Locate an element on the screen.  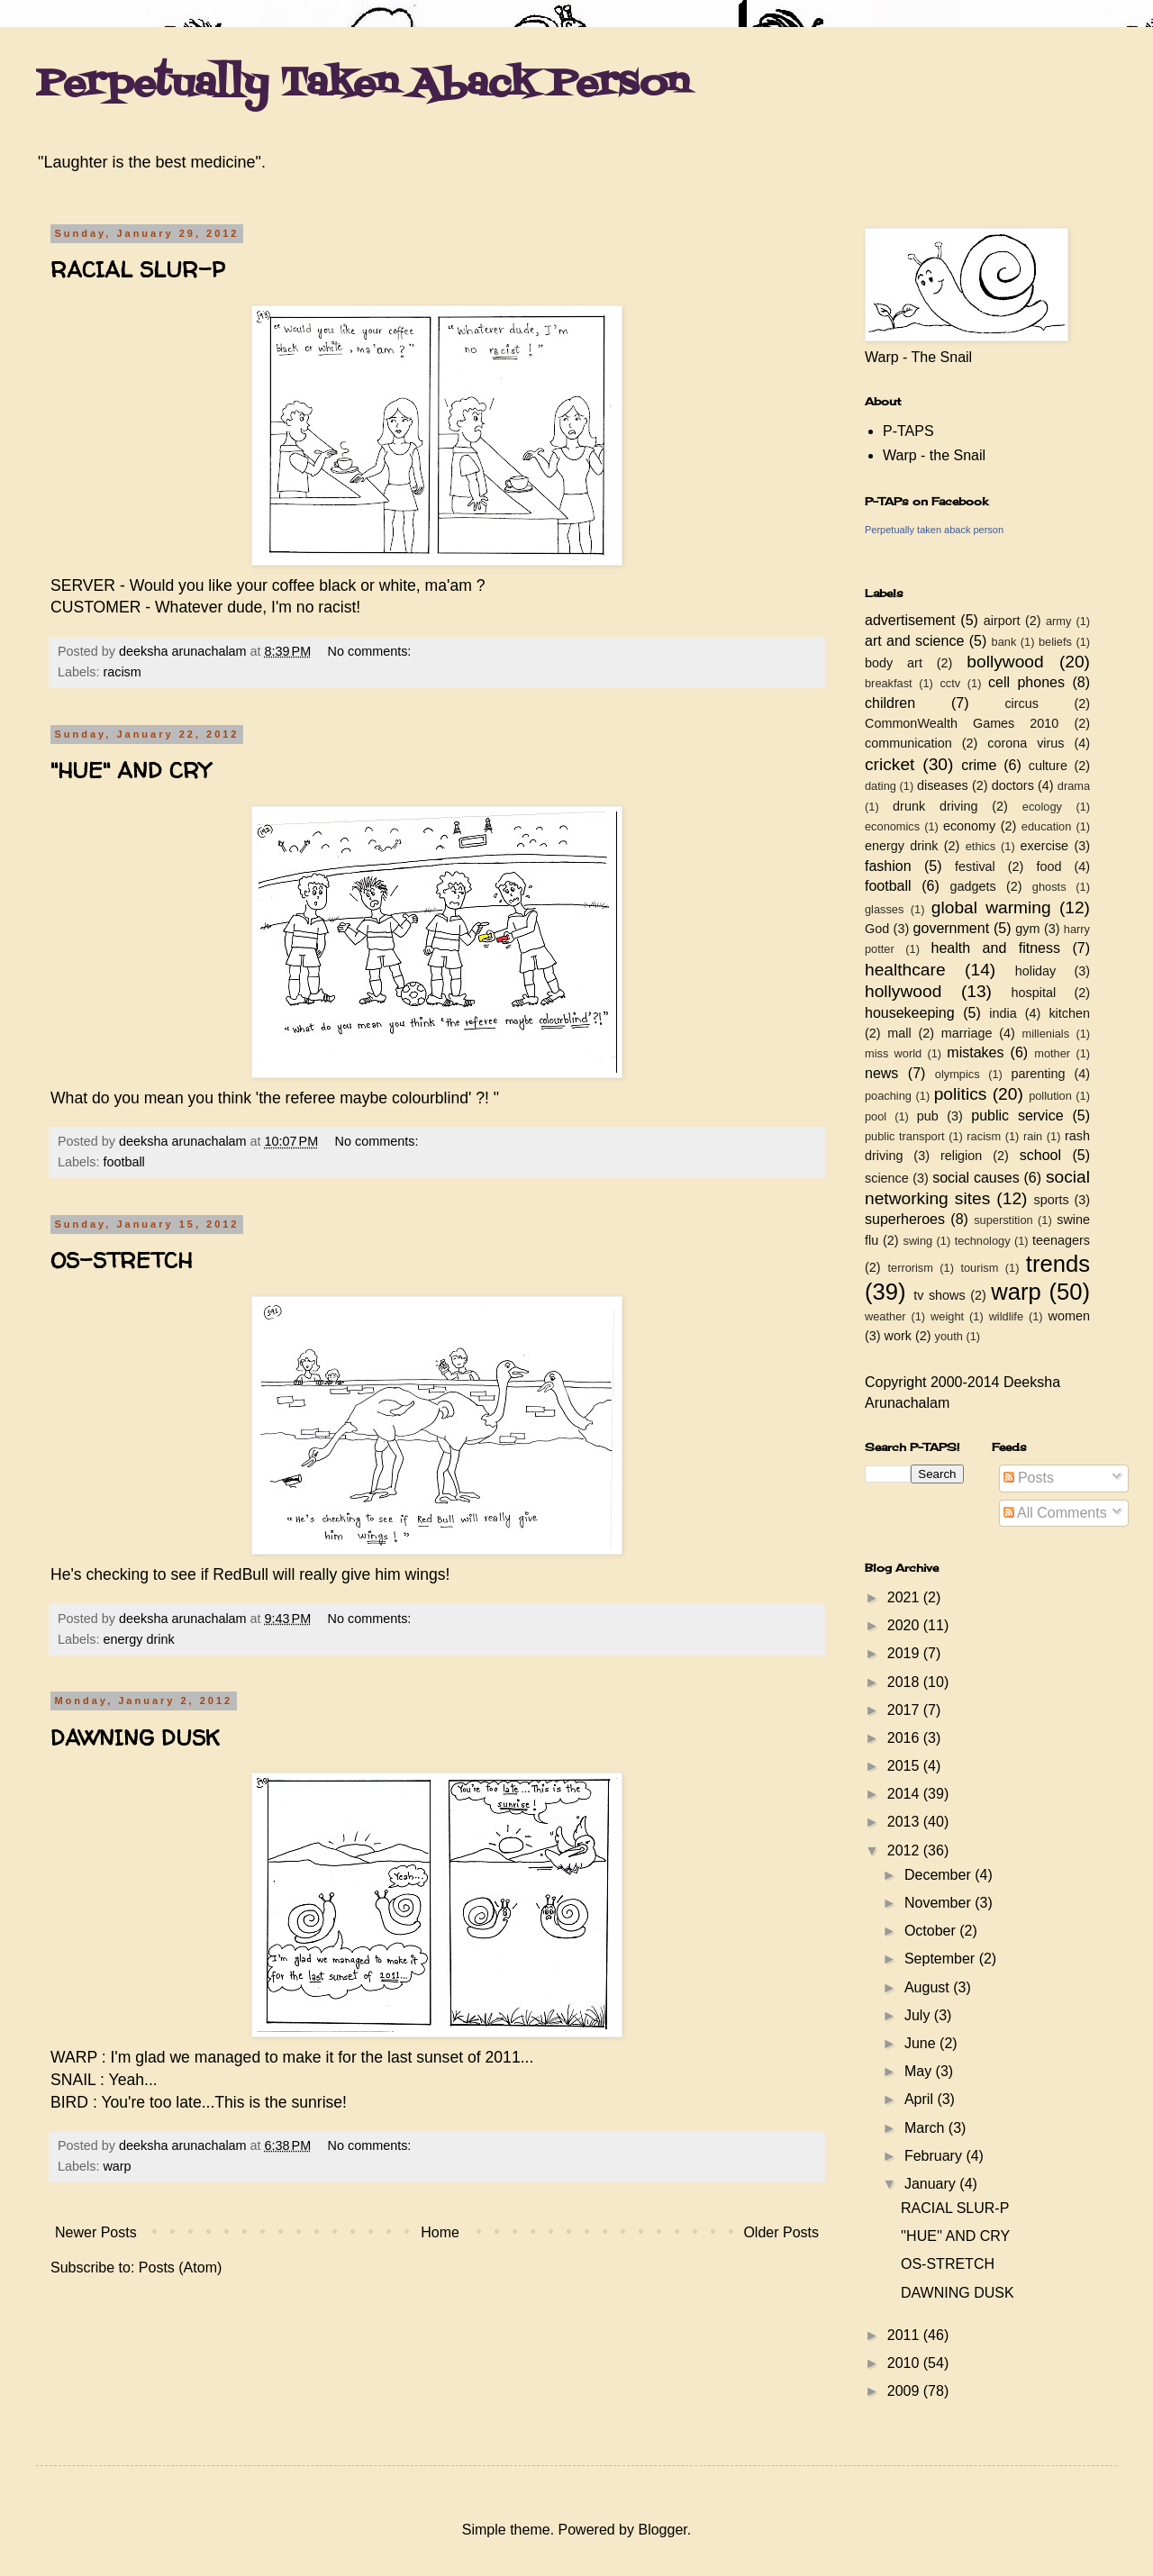
2015 is located at coordinates (905, 1765).